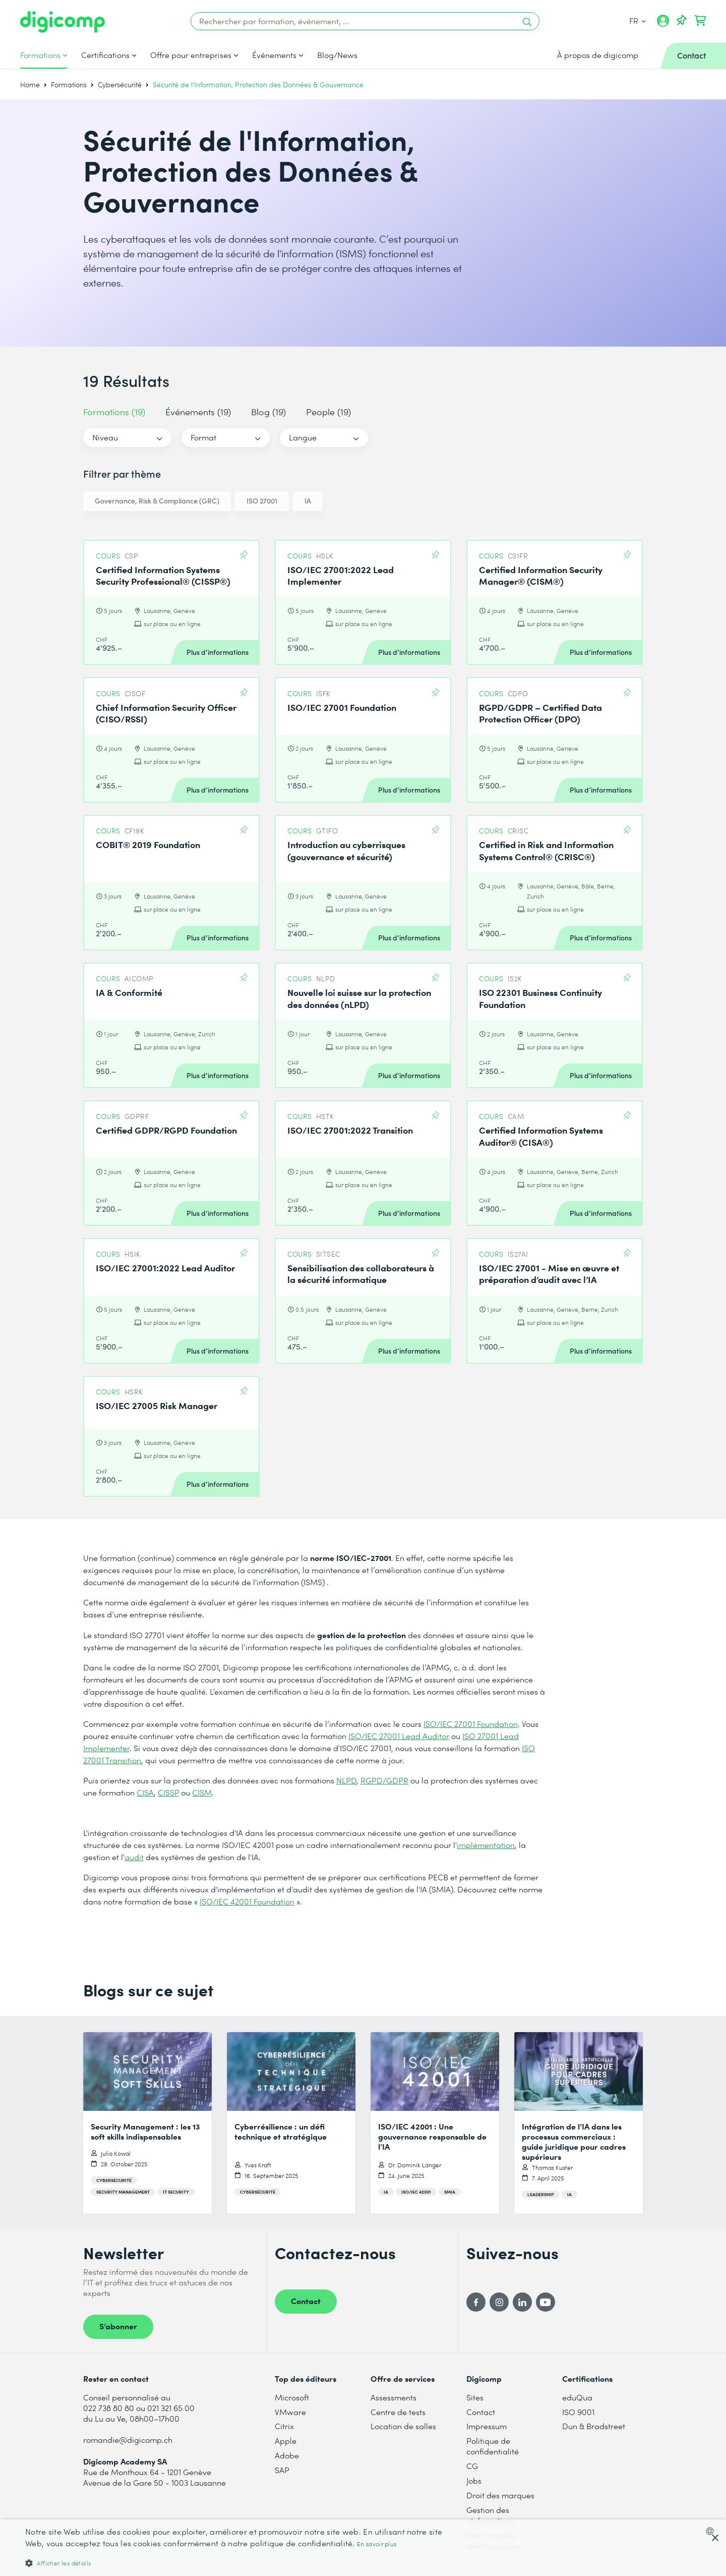  Describe the element at coordinates (303, 437) in the screenshot. I see `Langue` at that location.